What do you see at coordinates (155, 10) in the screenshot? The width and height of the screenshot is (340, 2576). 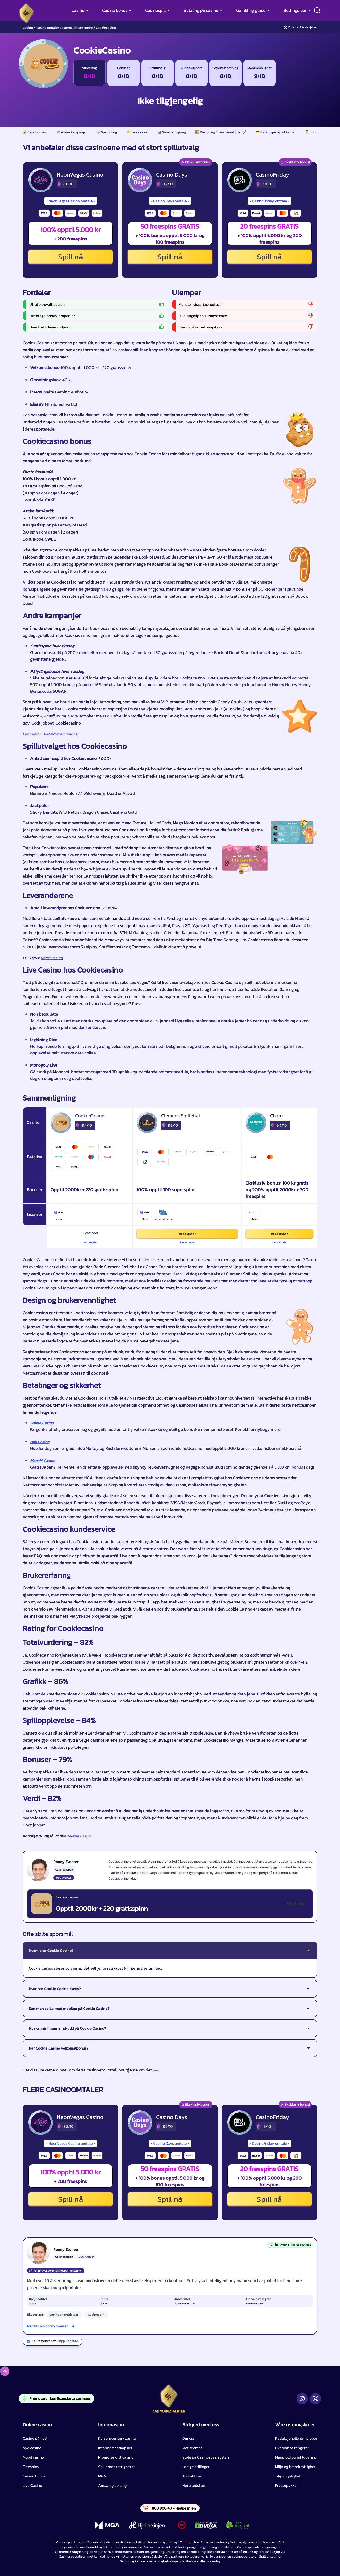 I see `Casinospill` at bounding box center [155, 10].